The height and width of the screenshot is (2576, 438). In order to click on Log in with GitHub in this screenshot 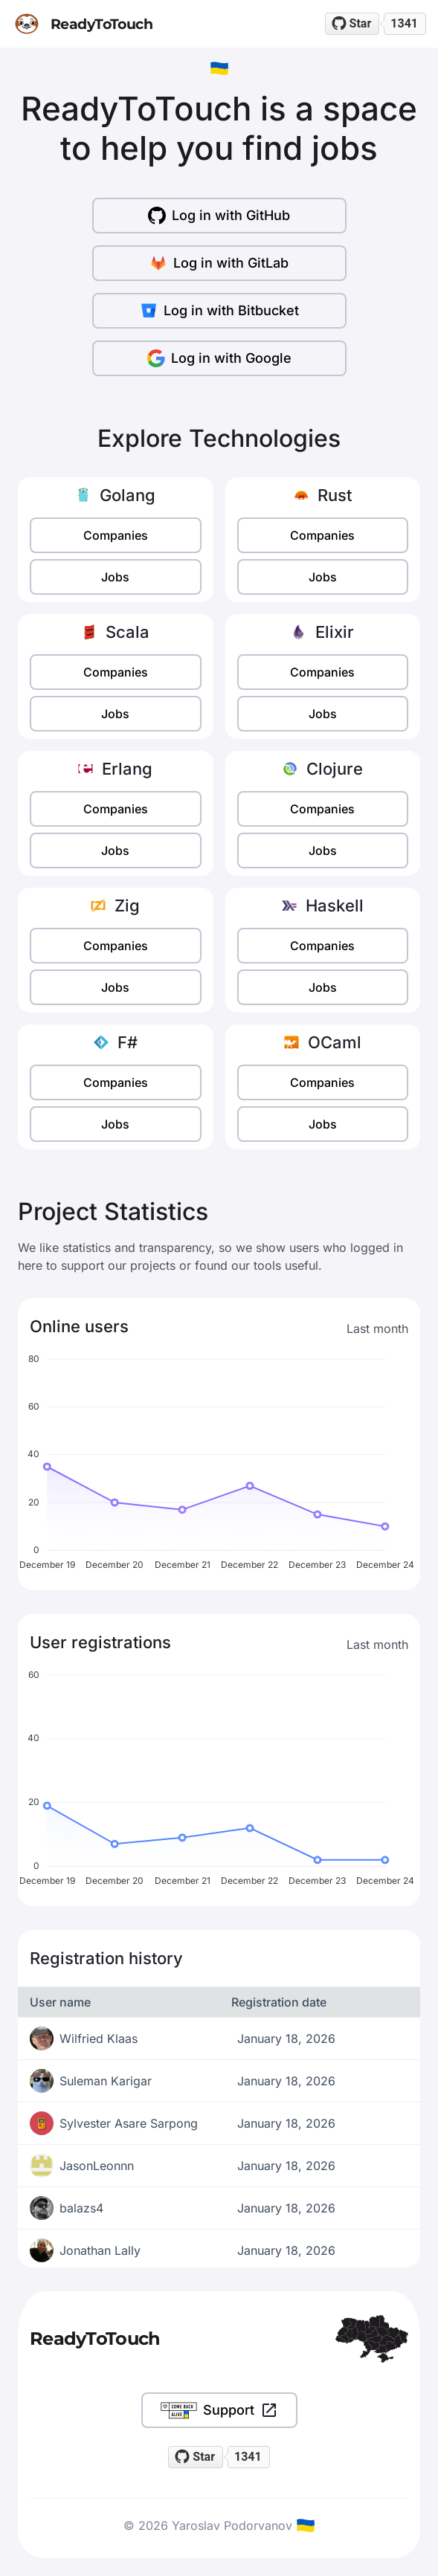, I will do `click(219, 216)`.